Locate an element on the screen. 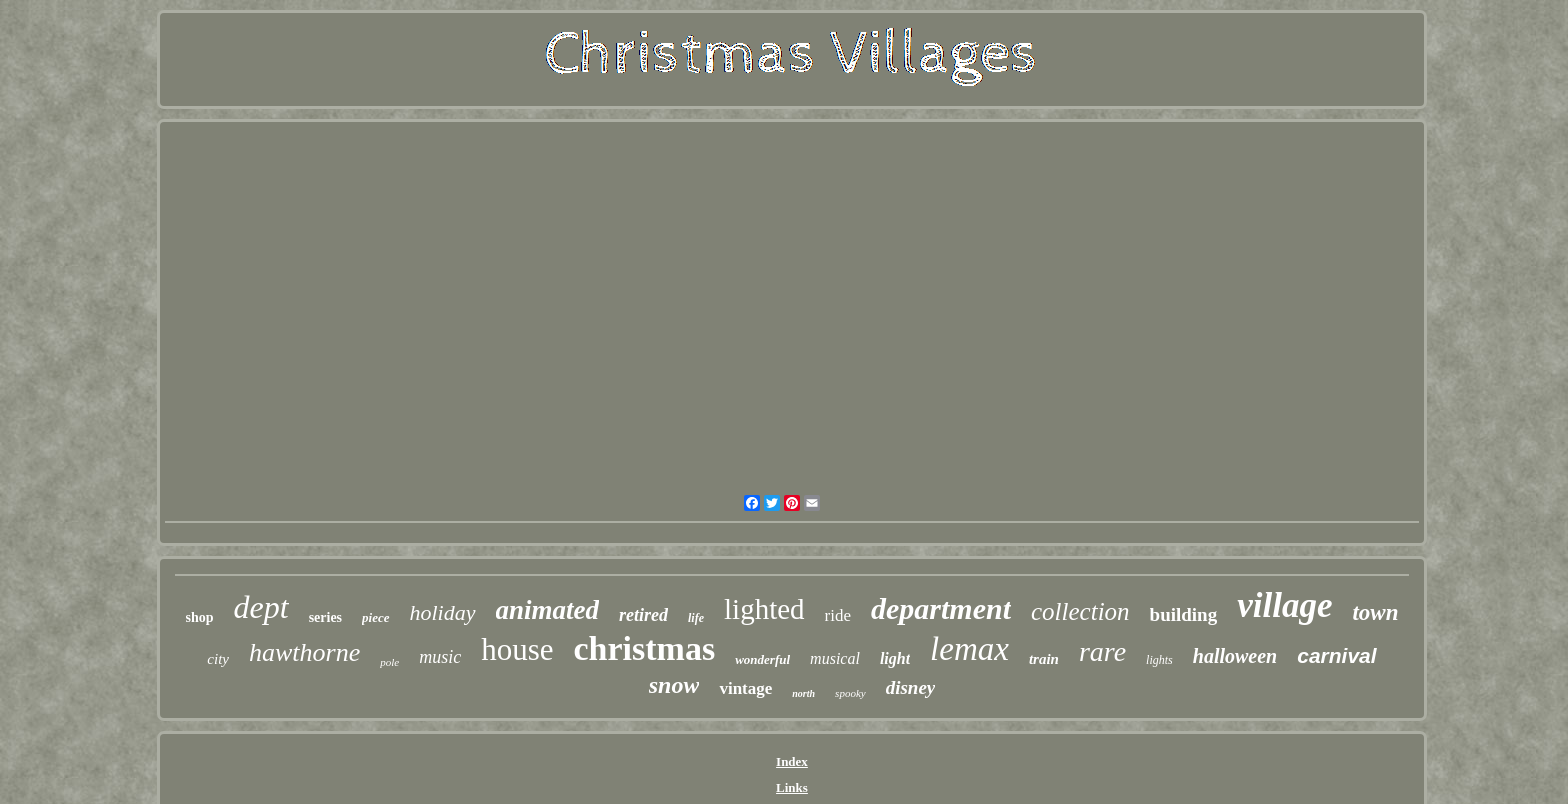 This screenshot has width=1568, height=804. house is located at coordinates (517, 649).